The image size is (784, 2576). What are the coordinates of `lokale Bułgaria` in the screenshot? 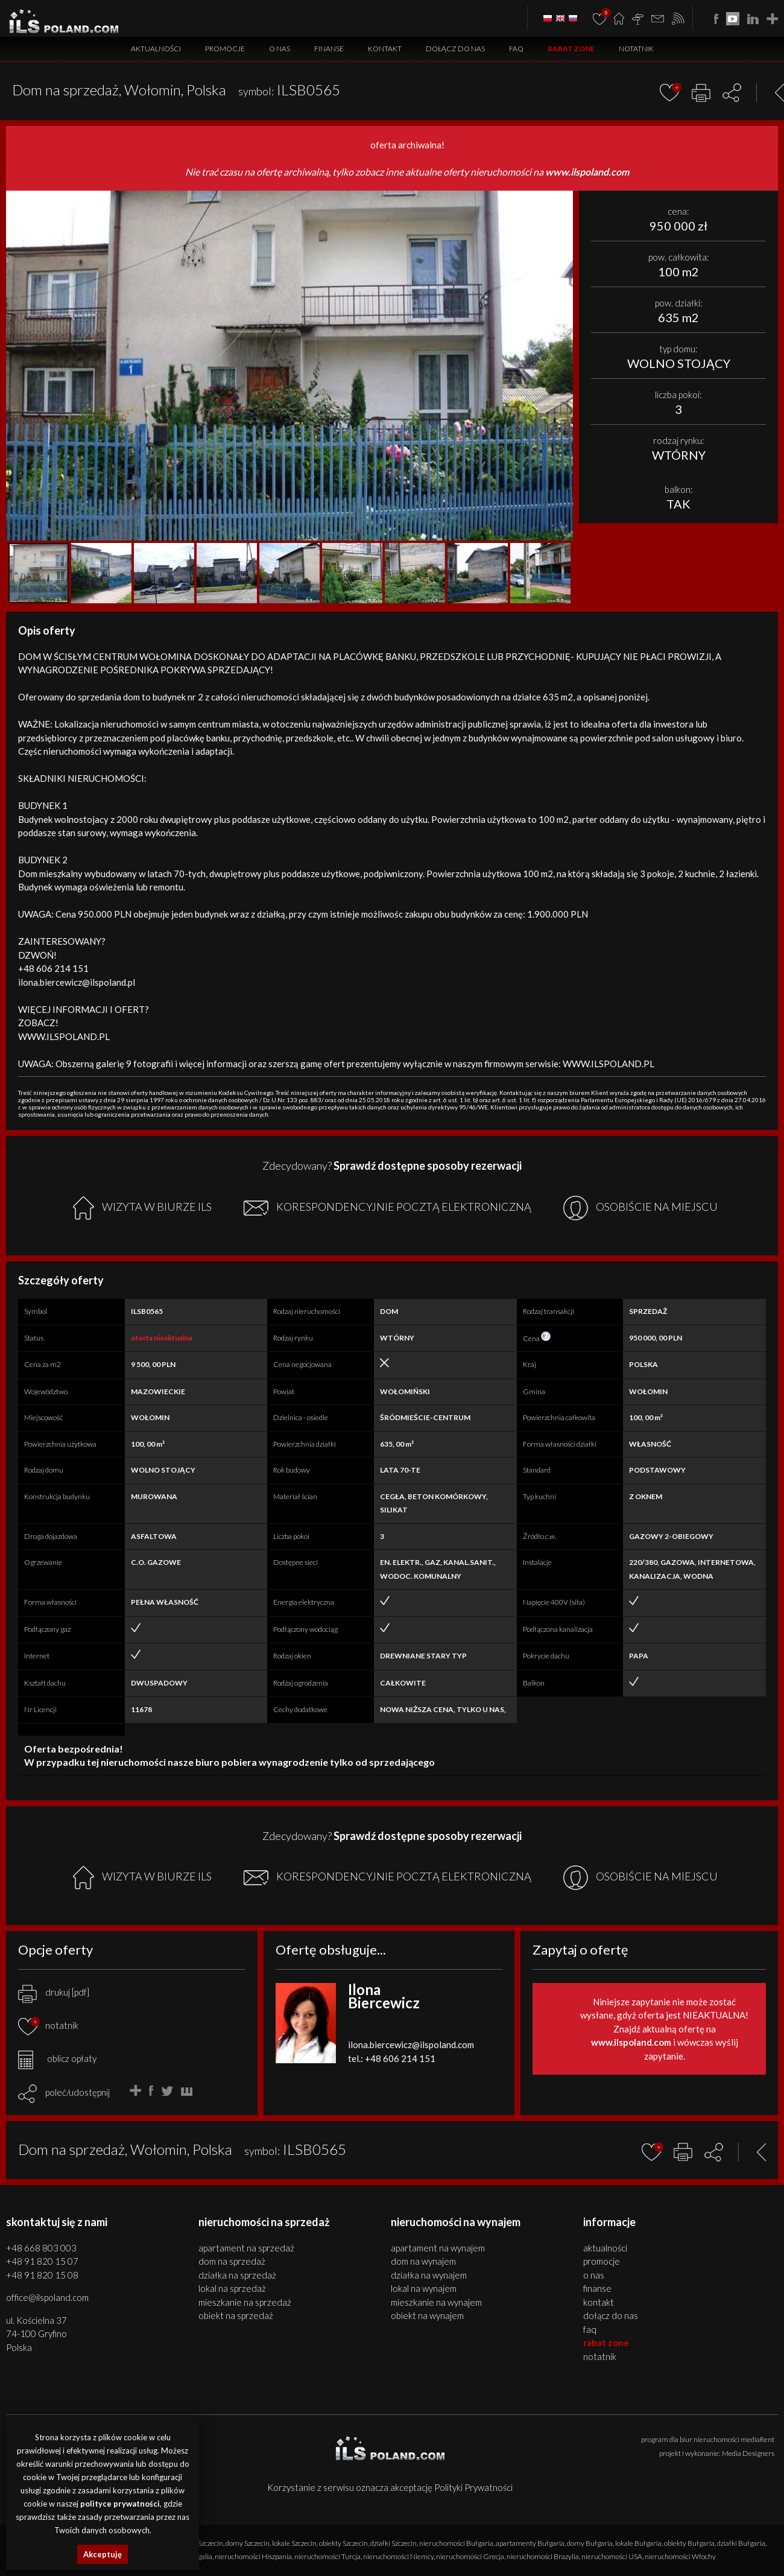 It's located at (638, 2543).